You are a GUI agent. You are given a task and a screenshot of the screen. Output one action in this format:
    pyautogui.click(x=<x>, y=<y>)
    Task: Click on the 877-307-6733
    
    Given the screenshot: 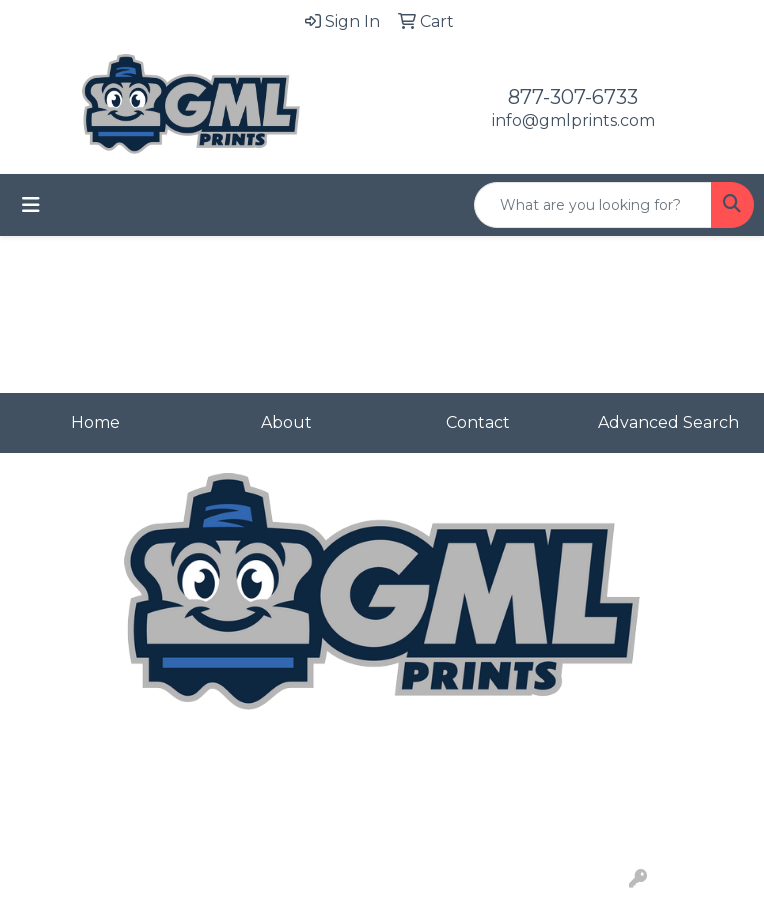 What is the action you would take?
    pyautogui.click(x=573, y=97)
    